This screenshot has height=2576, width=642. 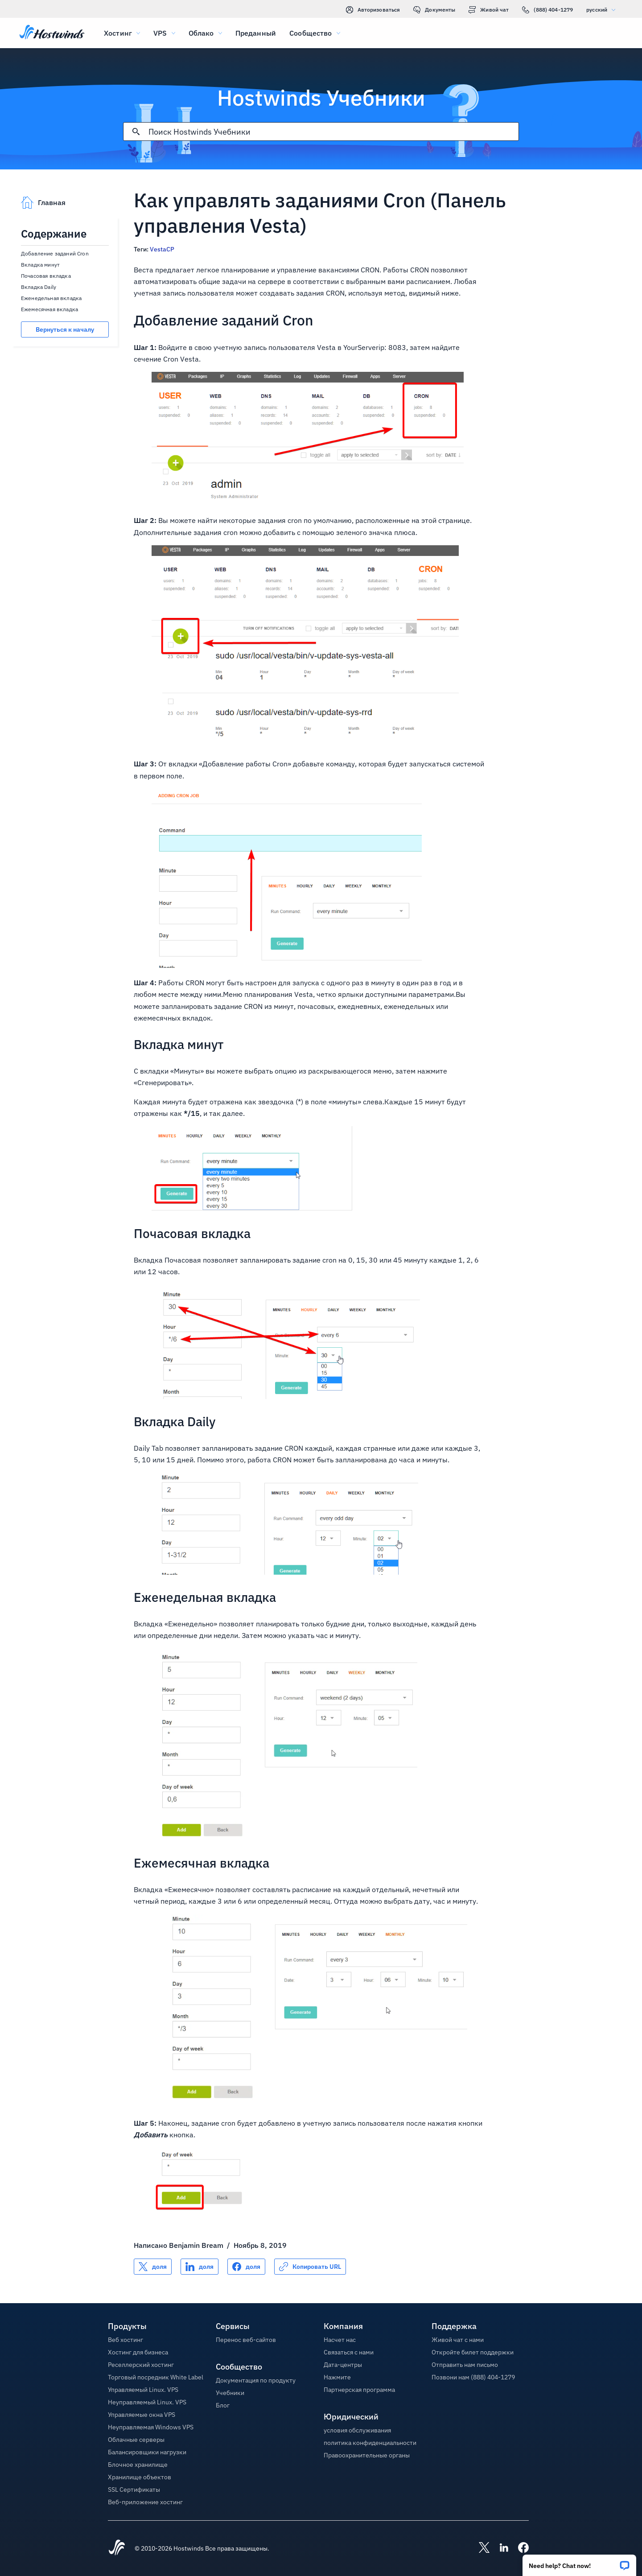 I want to click on [button], so click(x=579, y=2562).